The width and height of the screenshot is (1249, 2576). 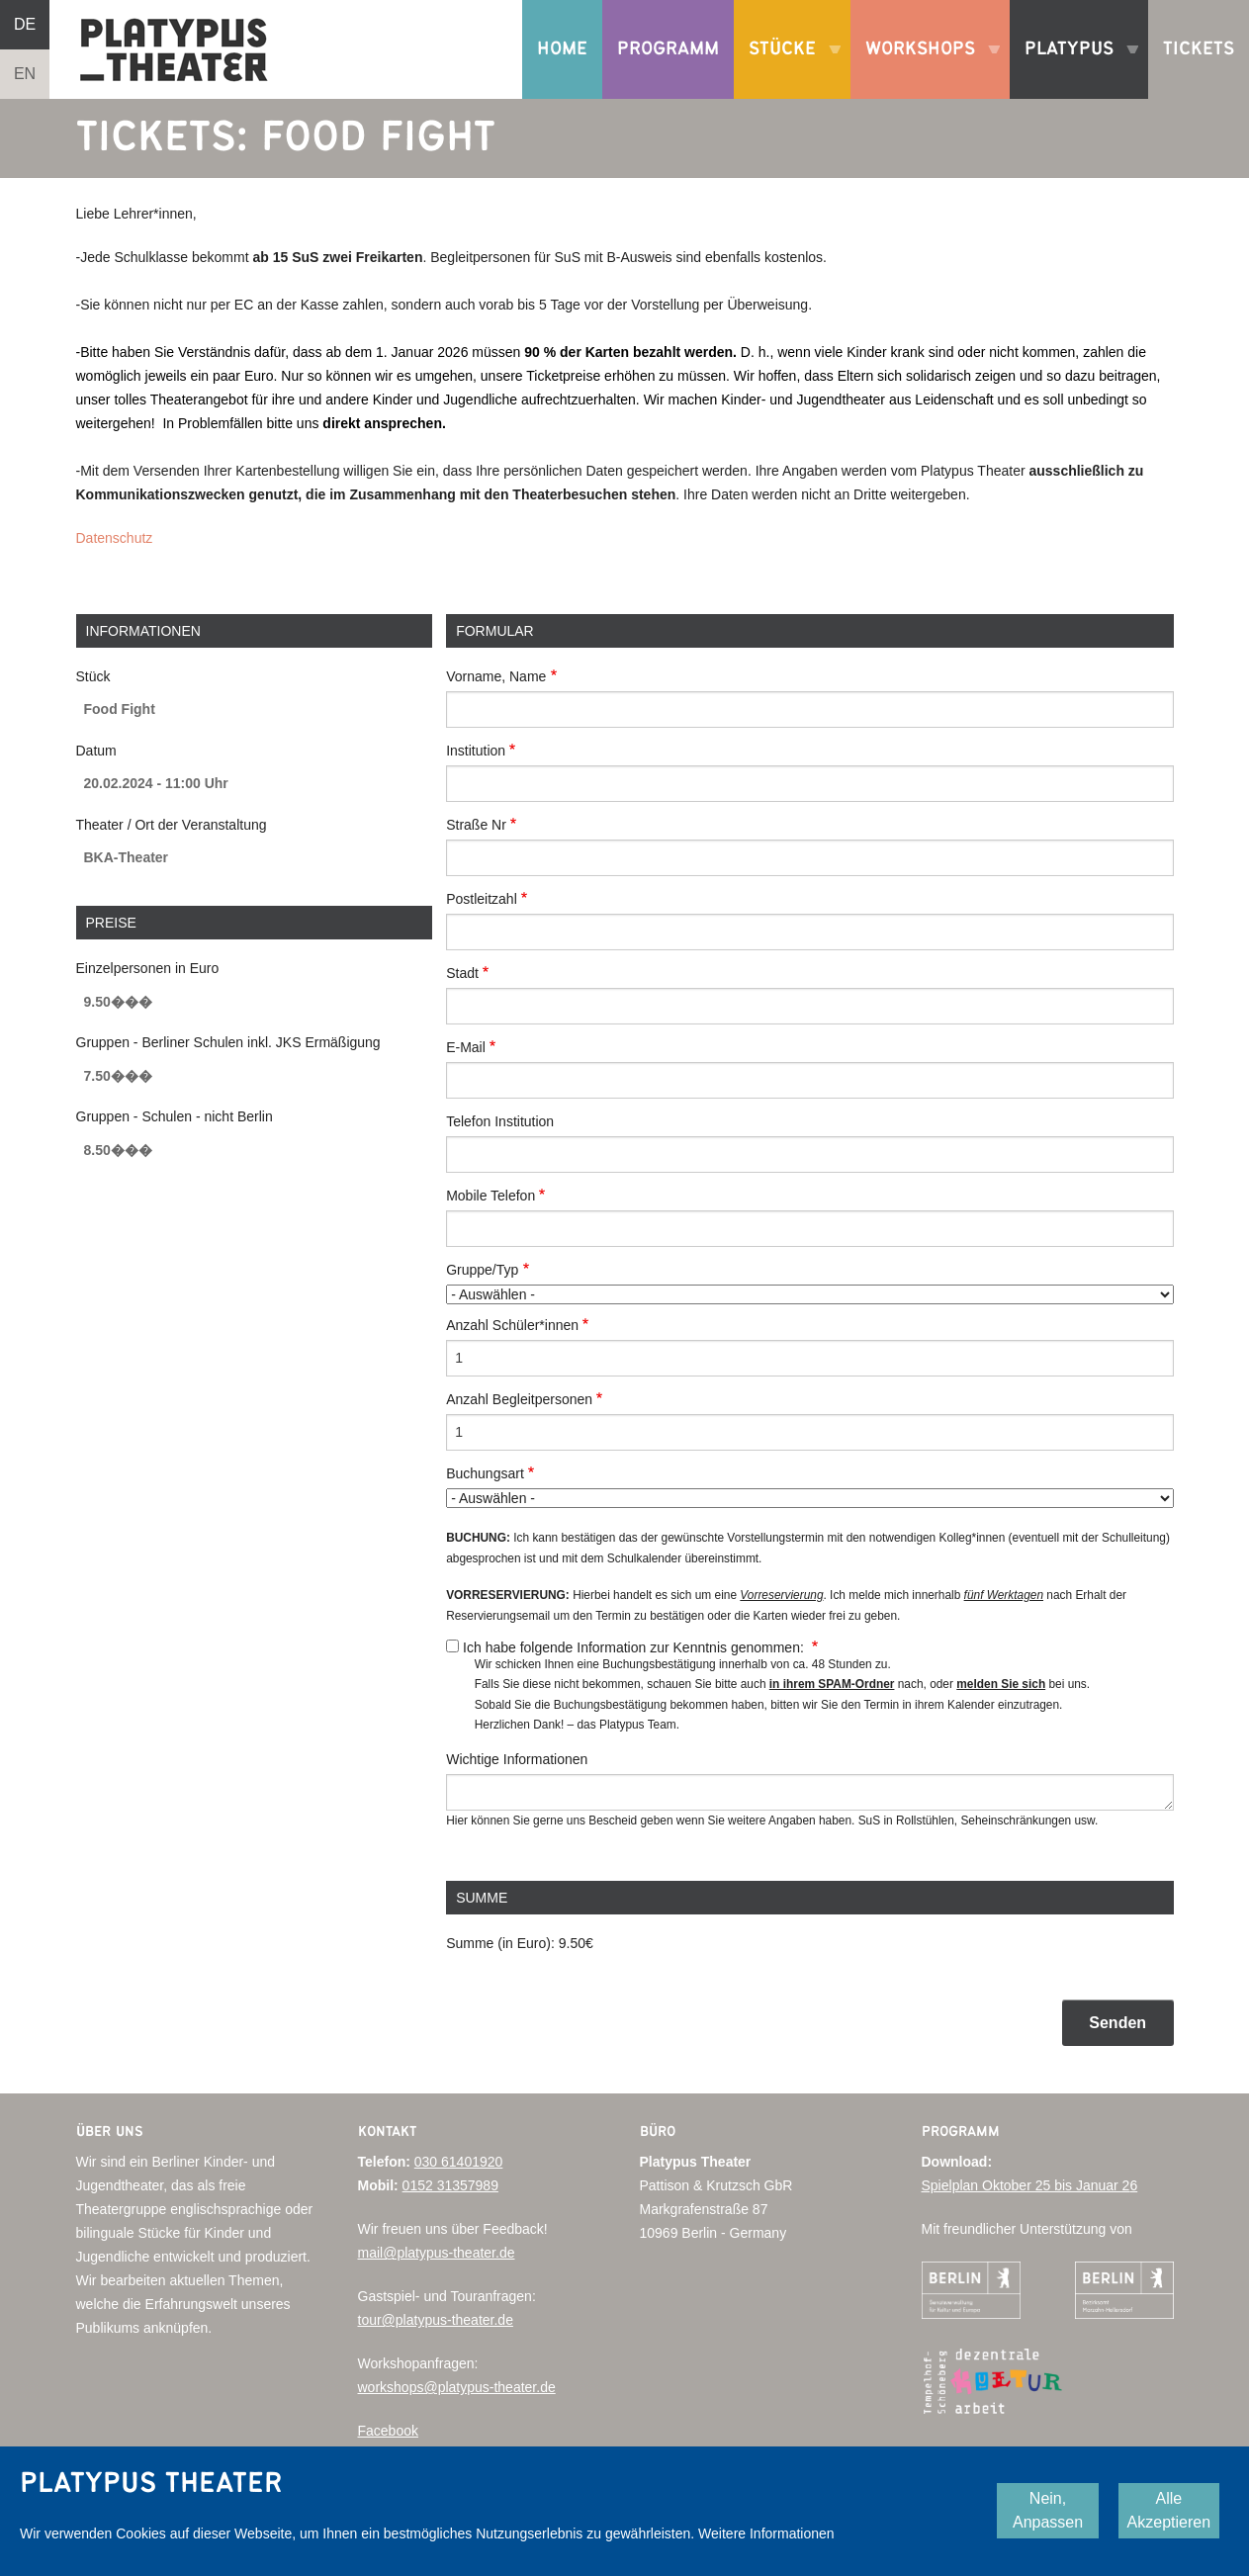 What do you see at coordinates (490, 1195) in the screenshot?
I see `Mobile Telefon` at bounding box center [490, 1195].